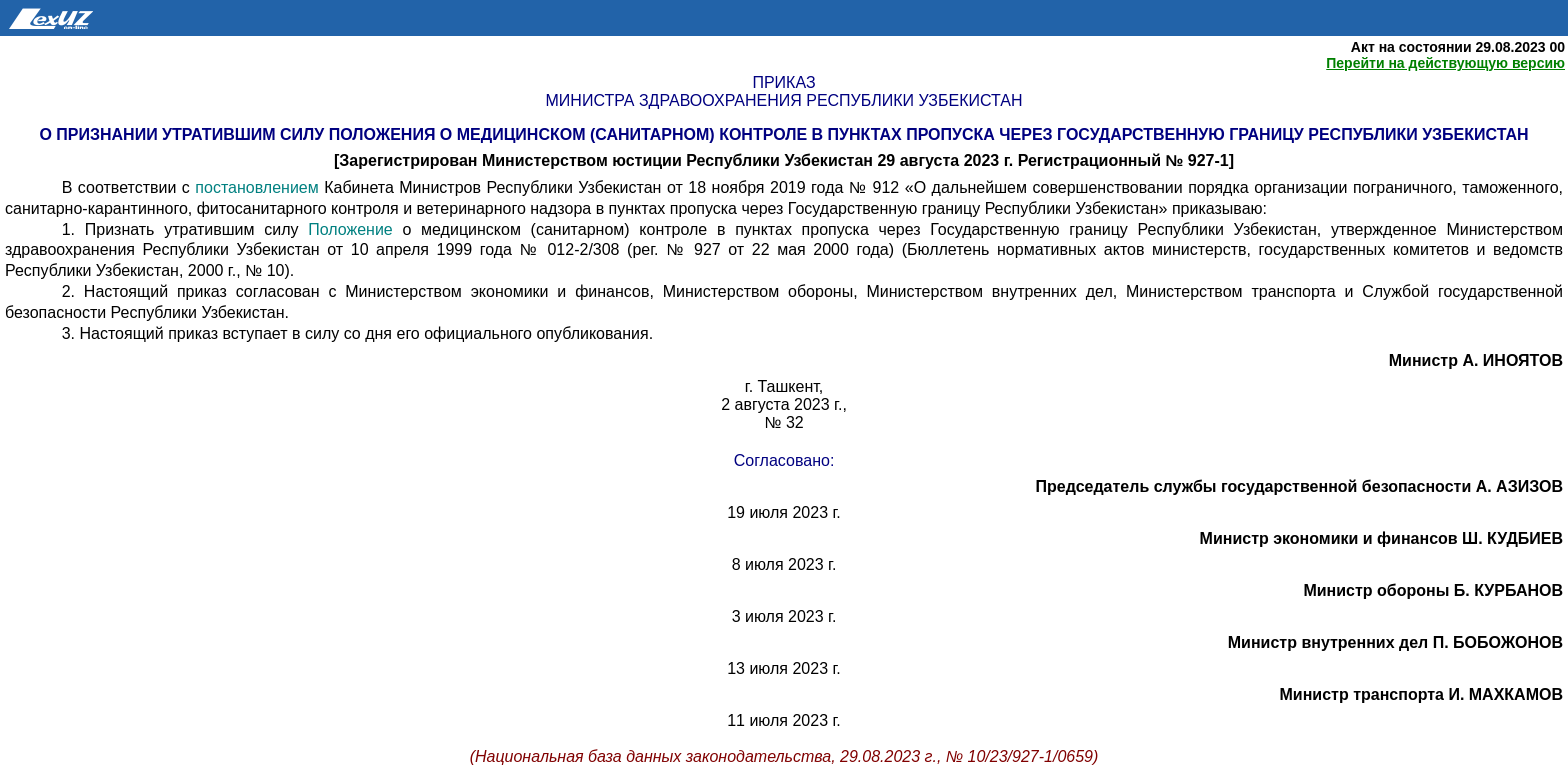 The height and width of the screenshot is (782, 1568). What do you see at coordinates (1476, 360) in the screenshot?
I see `Министр А. ИНОЯТОВ` at bounding box center [1476, 360].